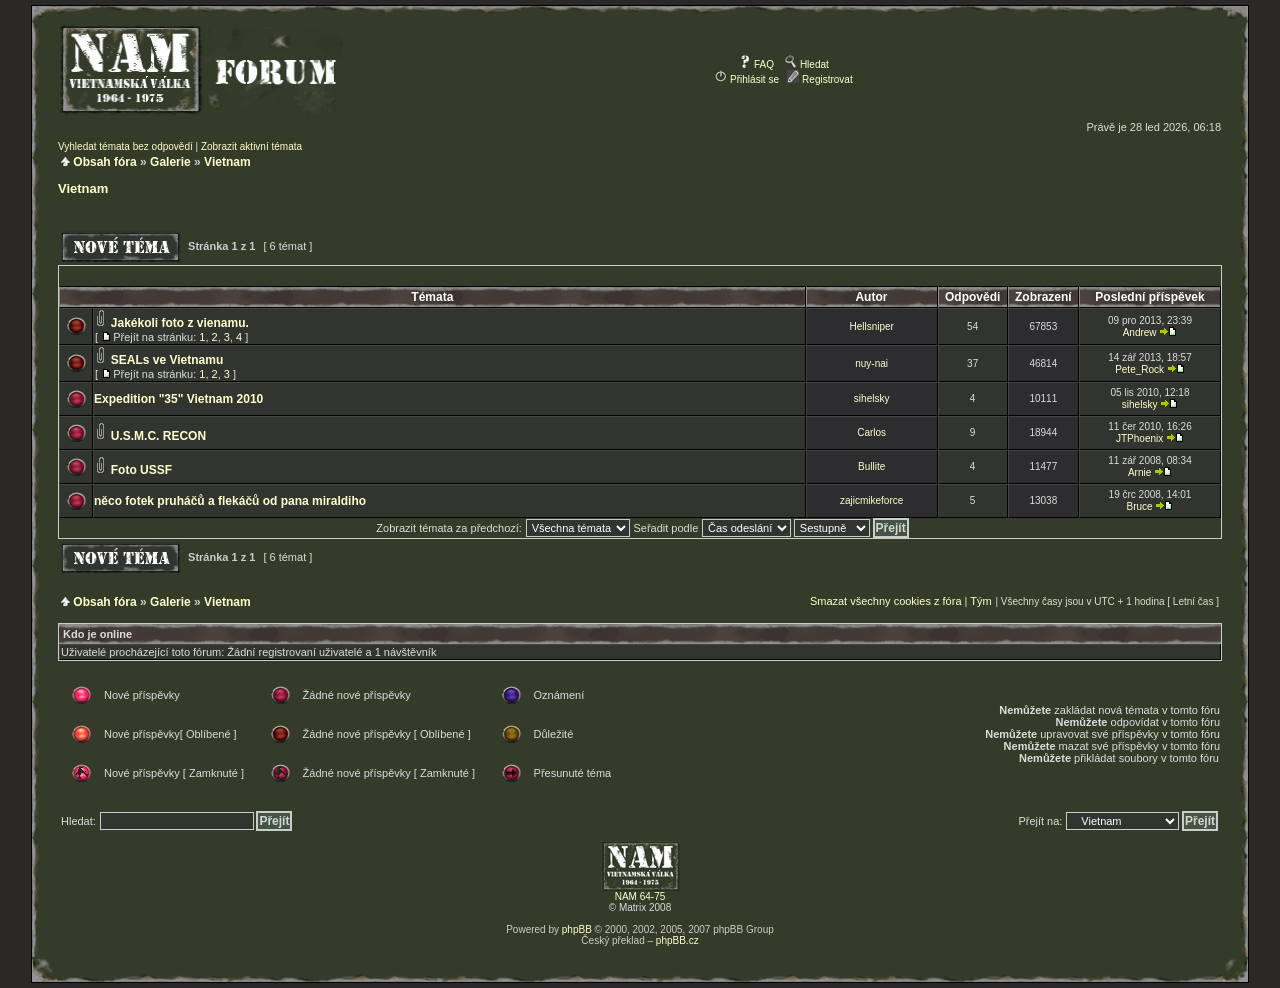 This screenshot has width=1280, height=988. Describe the element at coordinates (1140, 332) in the screenshot. I see `Andrew` at that location.